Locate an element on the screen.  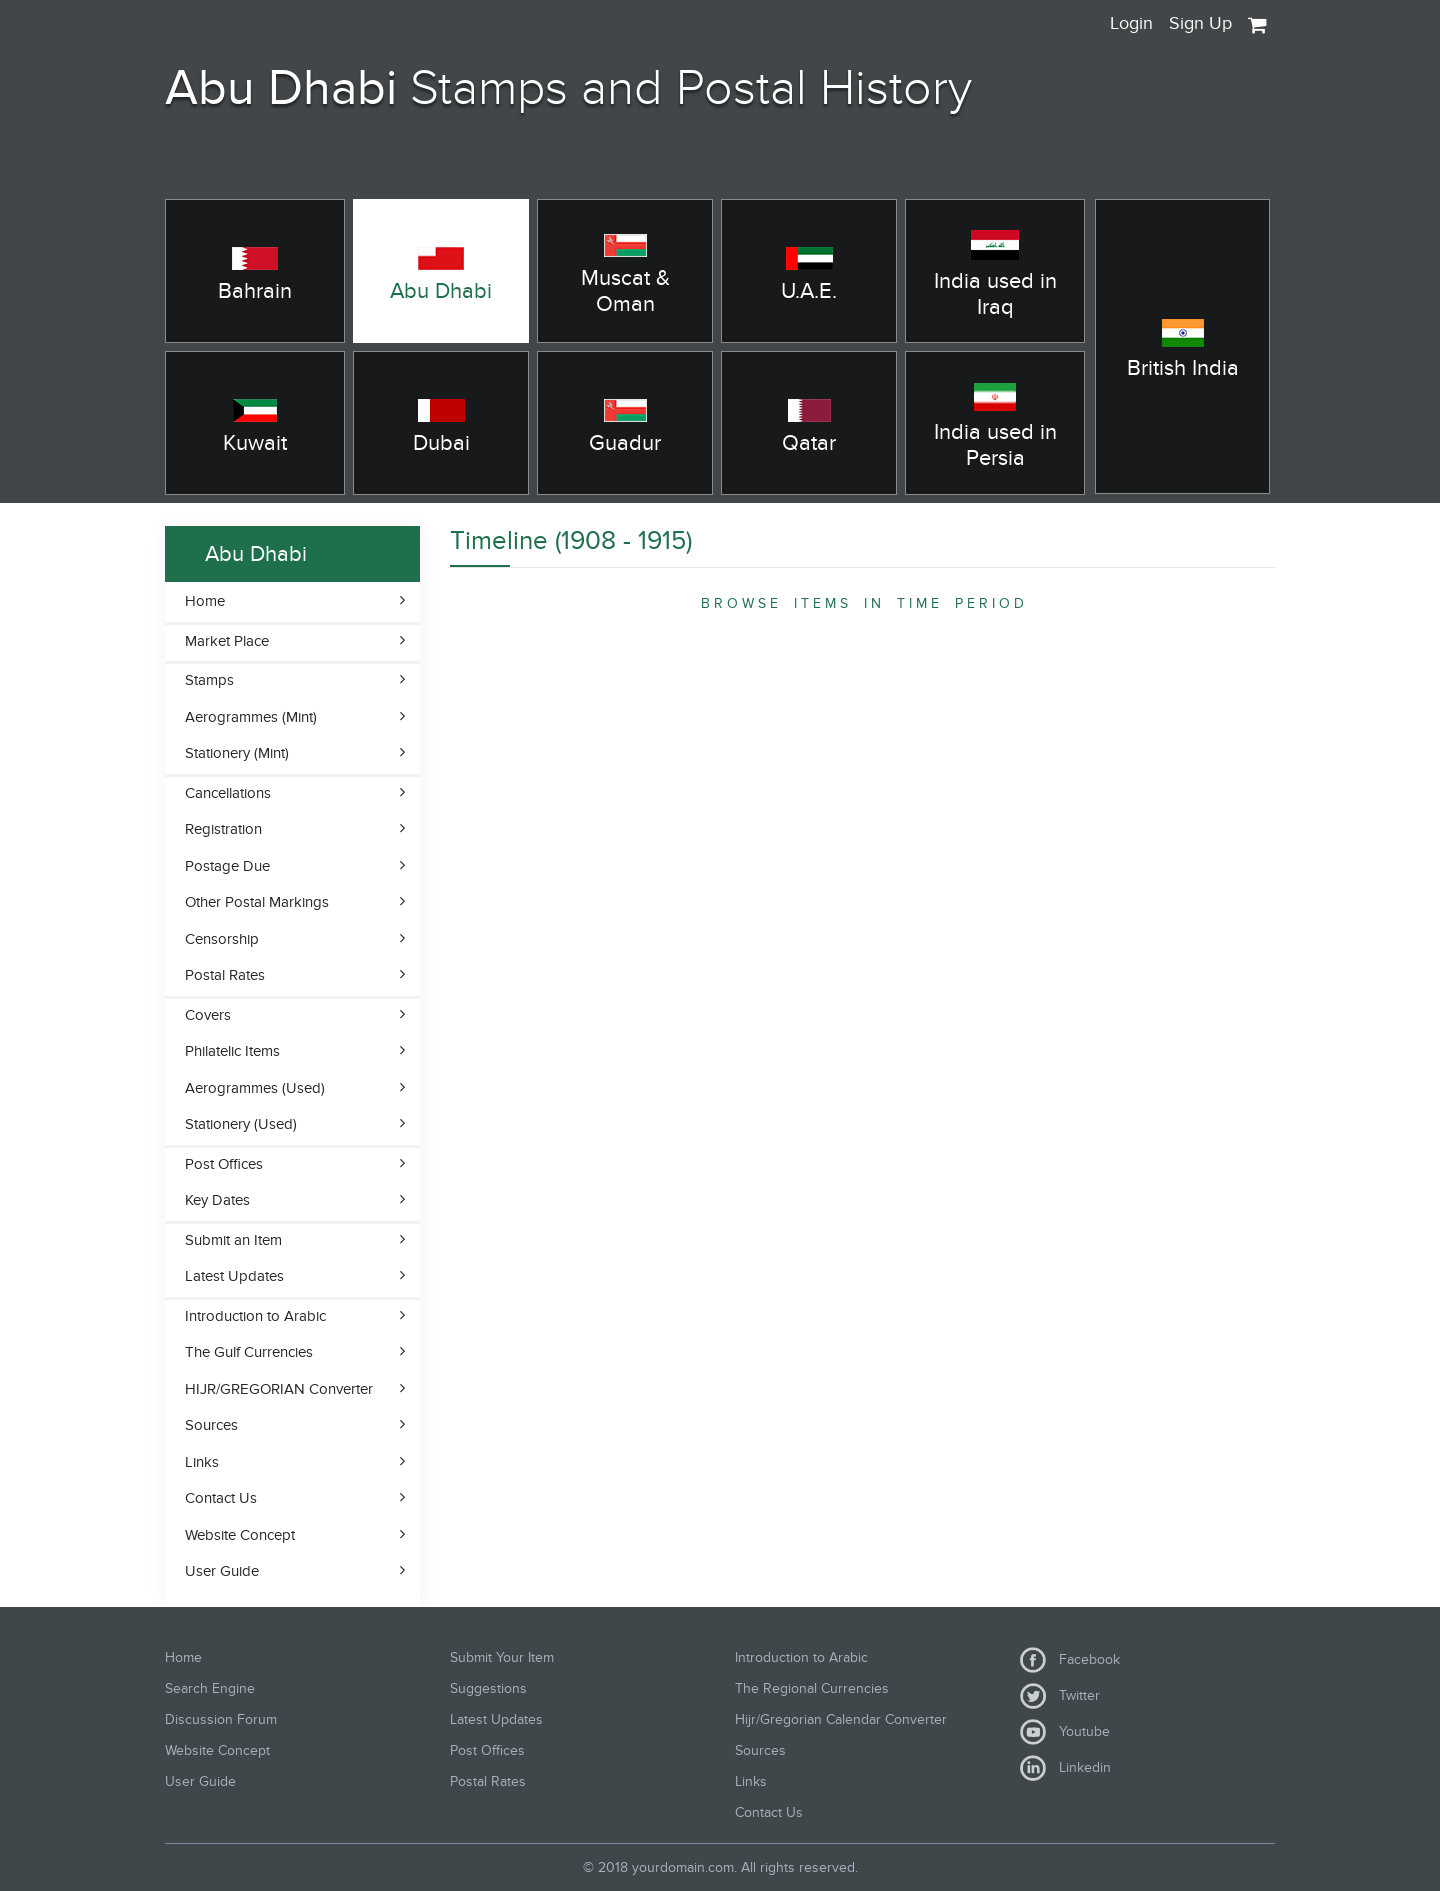
Website Concept is located at coordinates (240, 1535).